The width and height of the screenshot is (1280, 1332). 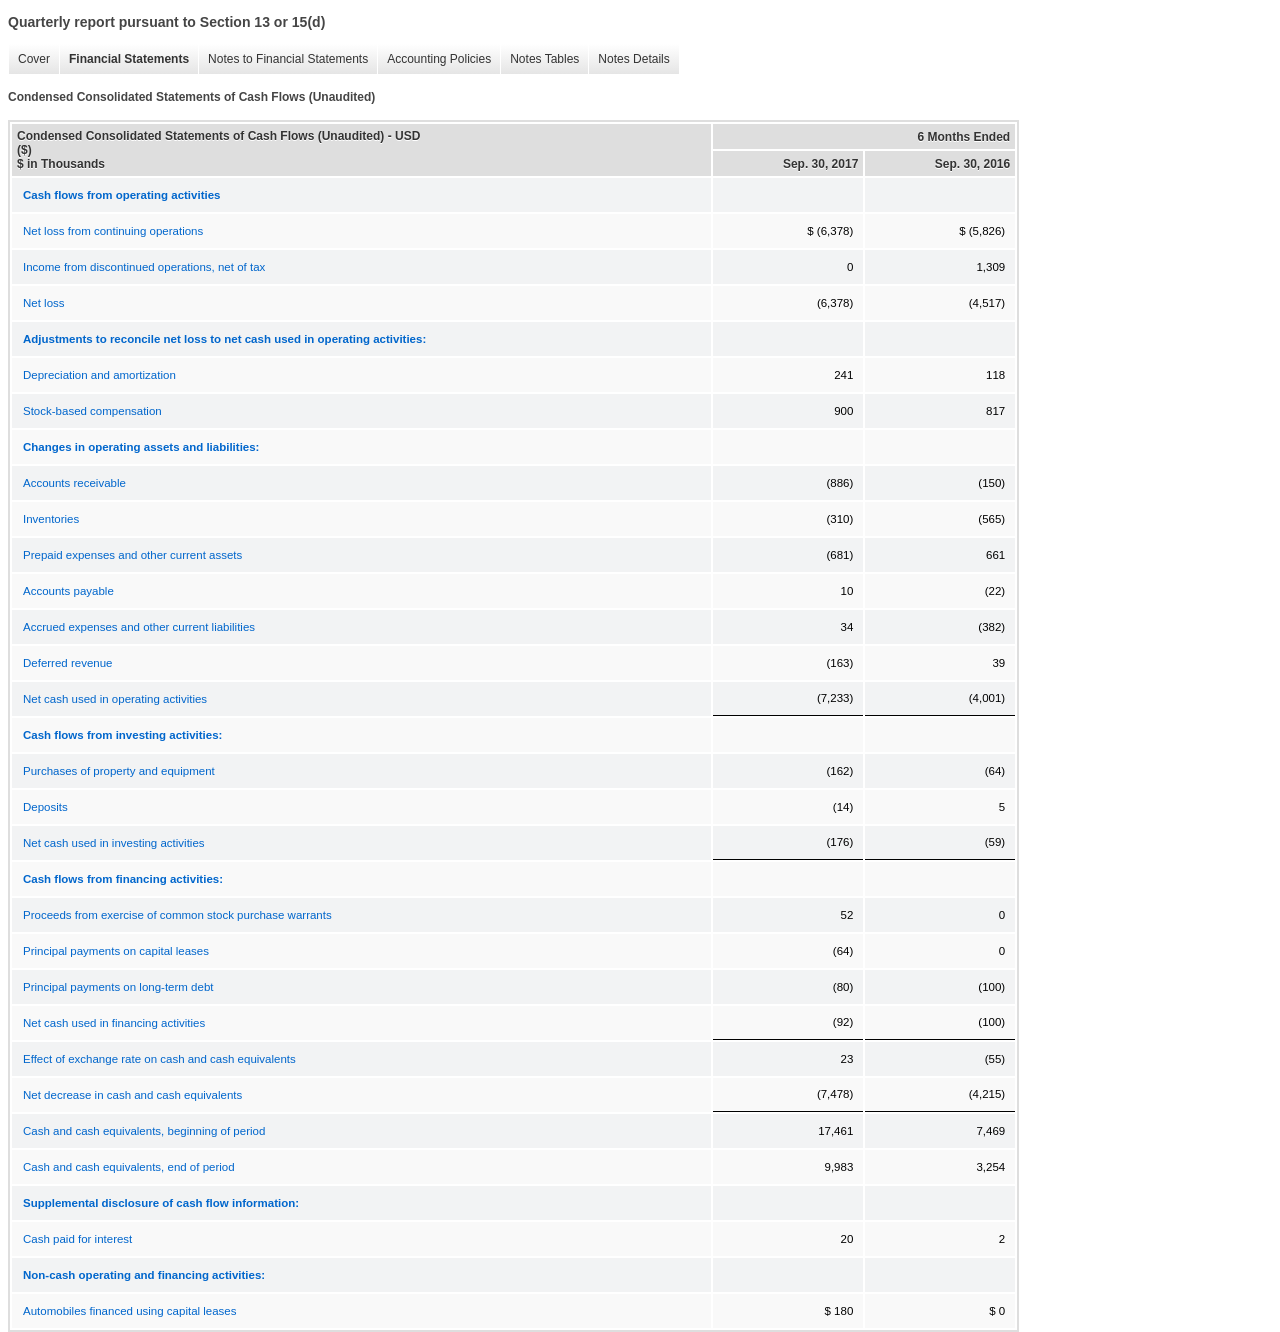 What do you see at coordinates (45, 807) in the screenshot?
I see `Deposits` at bounding box center [45, 807].